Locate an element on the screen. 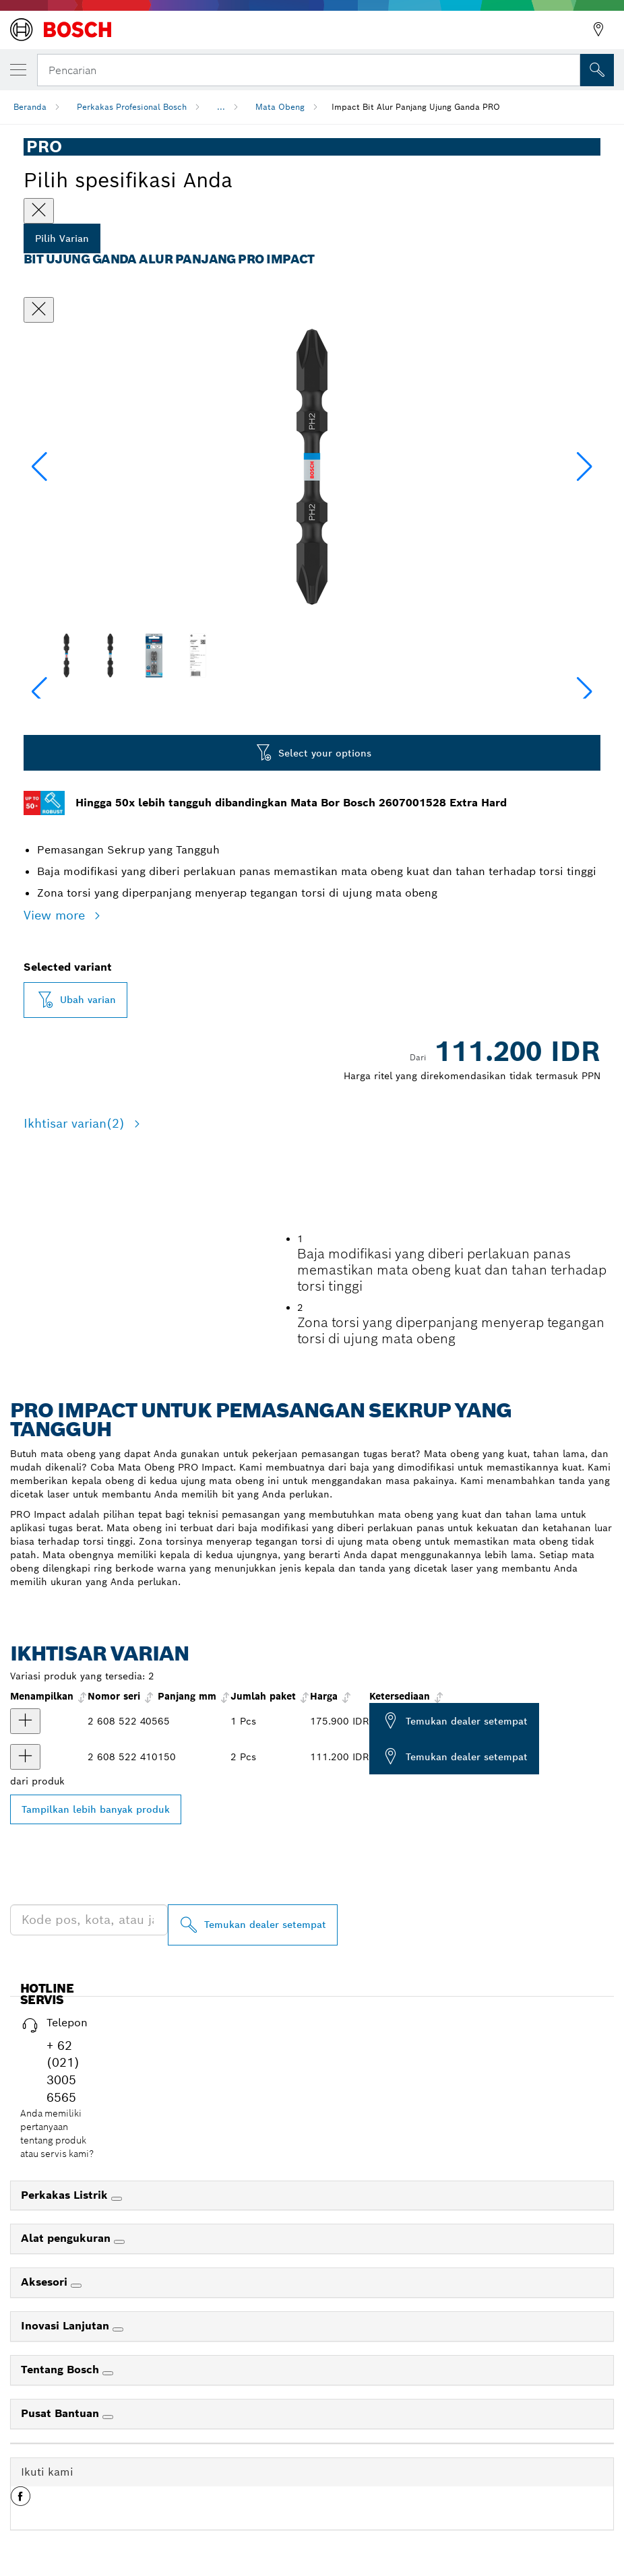 This screenshot has height=2576, width=624. View more [button] is located at coordinates (56, 915).